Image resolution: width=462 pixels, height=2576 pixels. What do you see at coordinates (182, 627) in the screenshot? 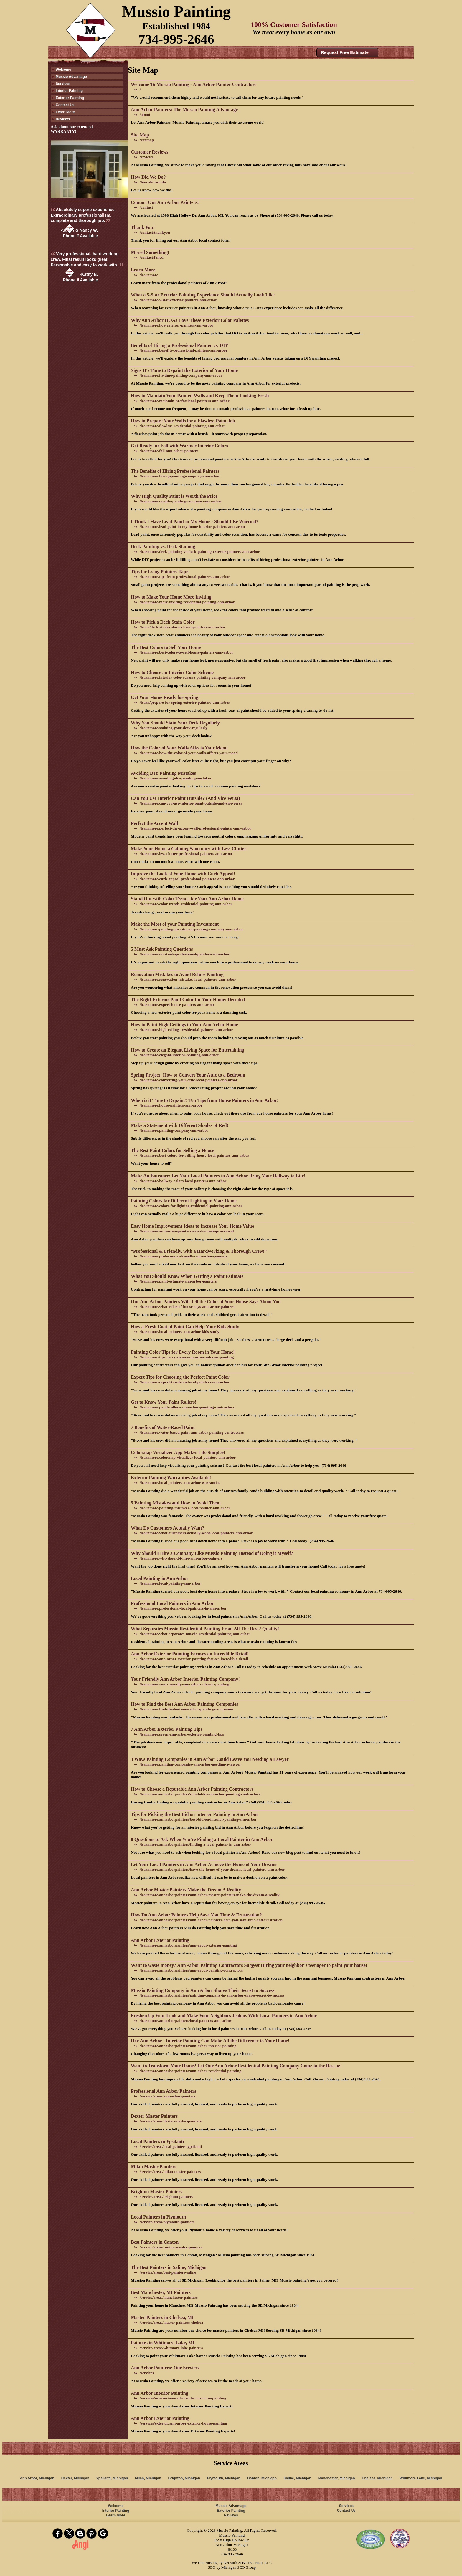
I see `/learn/deck-stain-color-exterior-painters-ann-arbor` at bounding box center [182, 627].